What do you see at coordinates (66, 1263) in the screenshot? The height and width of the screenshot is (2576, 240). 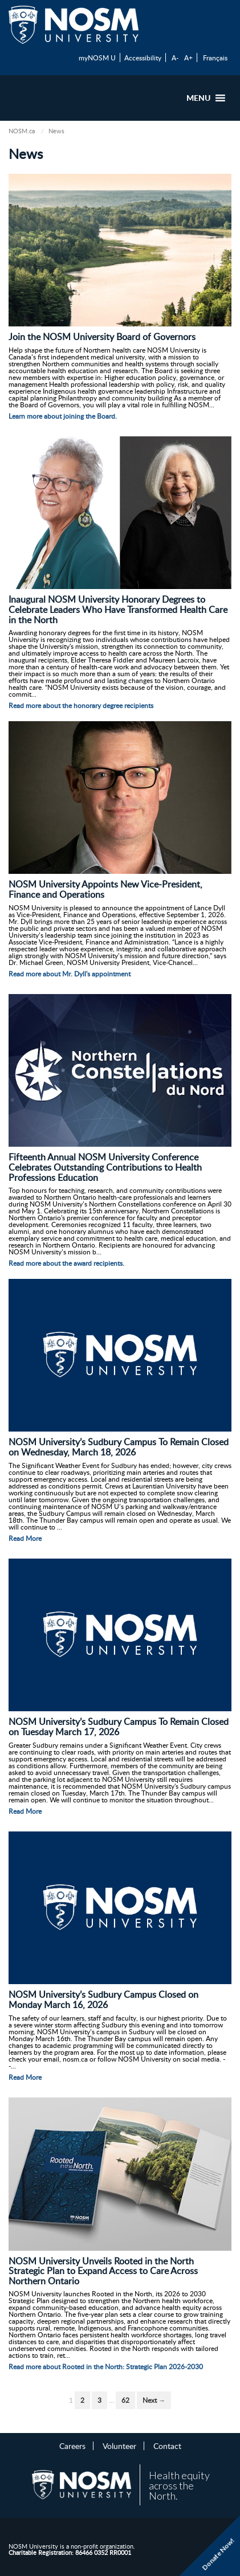 I see `Read more about the award recipients.` at bounding box center [66, 1263].